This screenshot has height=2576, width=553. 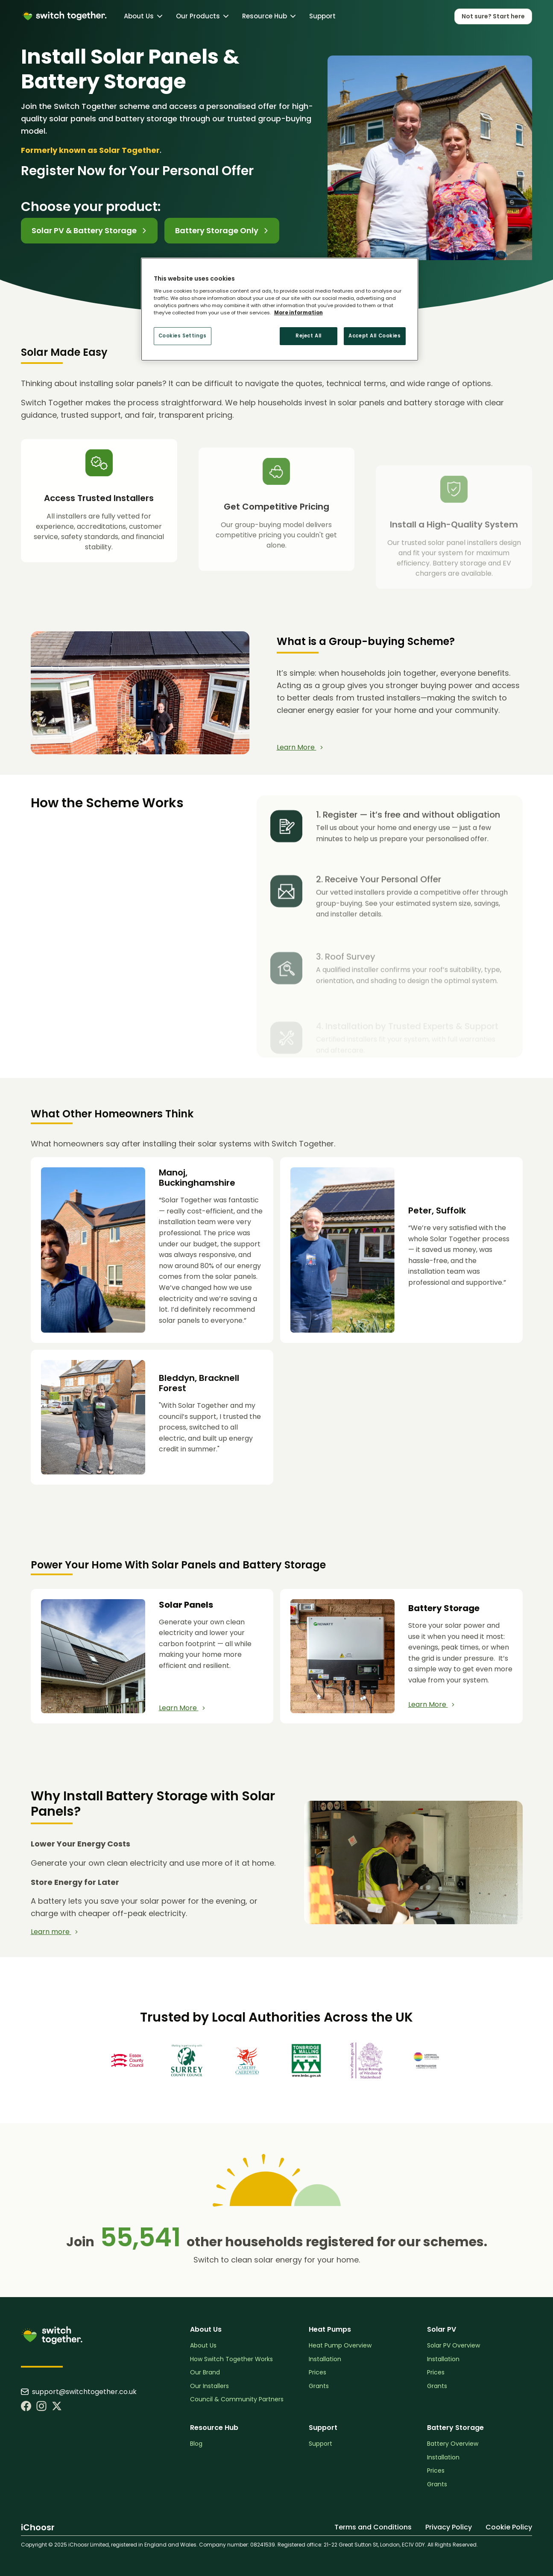 What do you see at coordinates (237, 2399) in the screenshot?
I see `Council & Community Partners` at bounding box center [237, 2399].